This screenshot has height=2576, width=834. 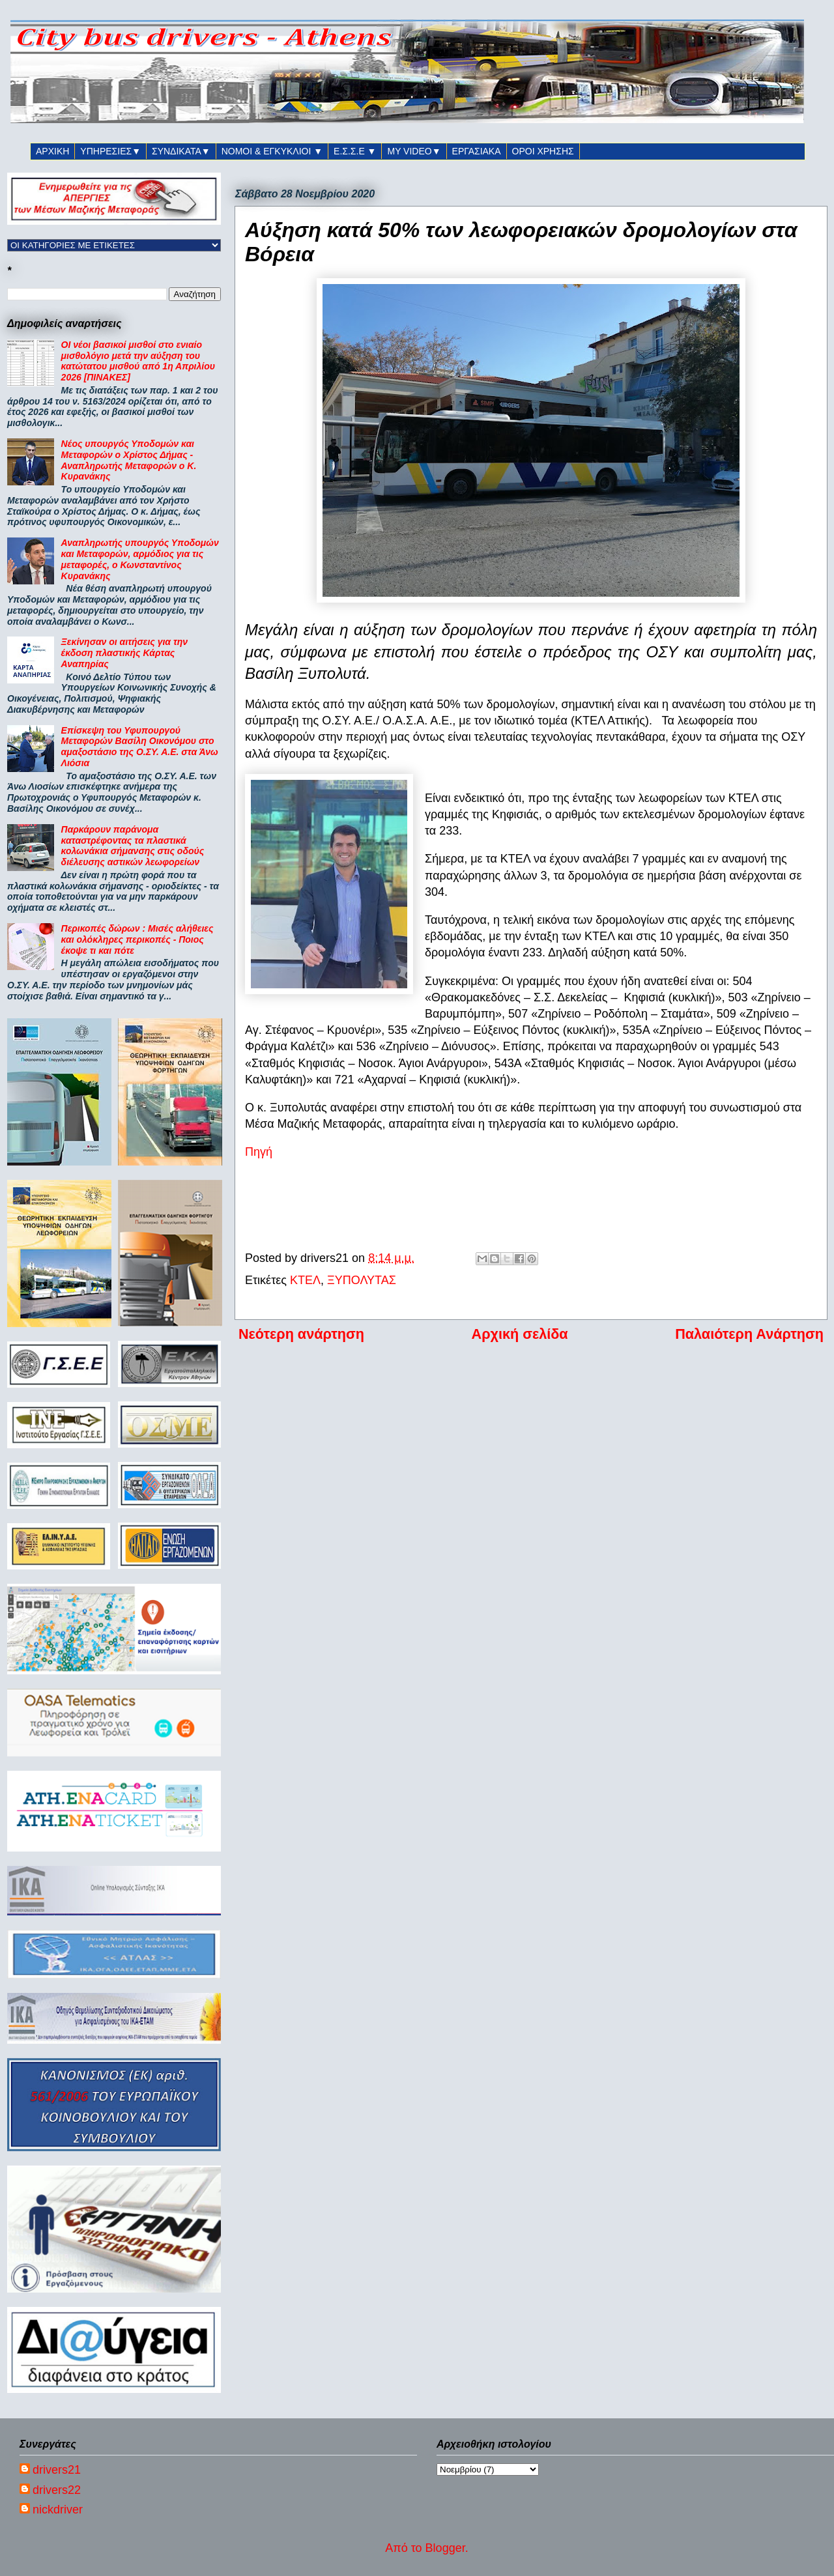 What do you see at coordinates (139, 746) in the screenshot?
I see `Επίσκεψη του Υφυπουργού Μεταφορών Βασίλη Οικονόμου στο αμαξοστάσιο της Ο.ΣΥ. Α.Ε. στα Άνω Λιόσια` at bounding box center [139, 746].